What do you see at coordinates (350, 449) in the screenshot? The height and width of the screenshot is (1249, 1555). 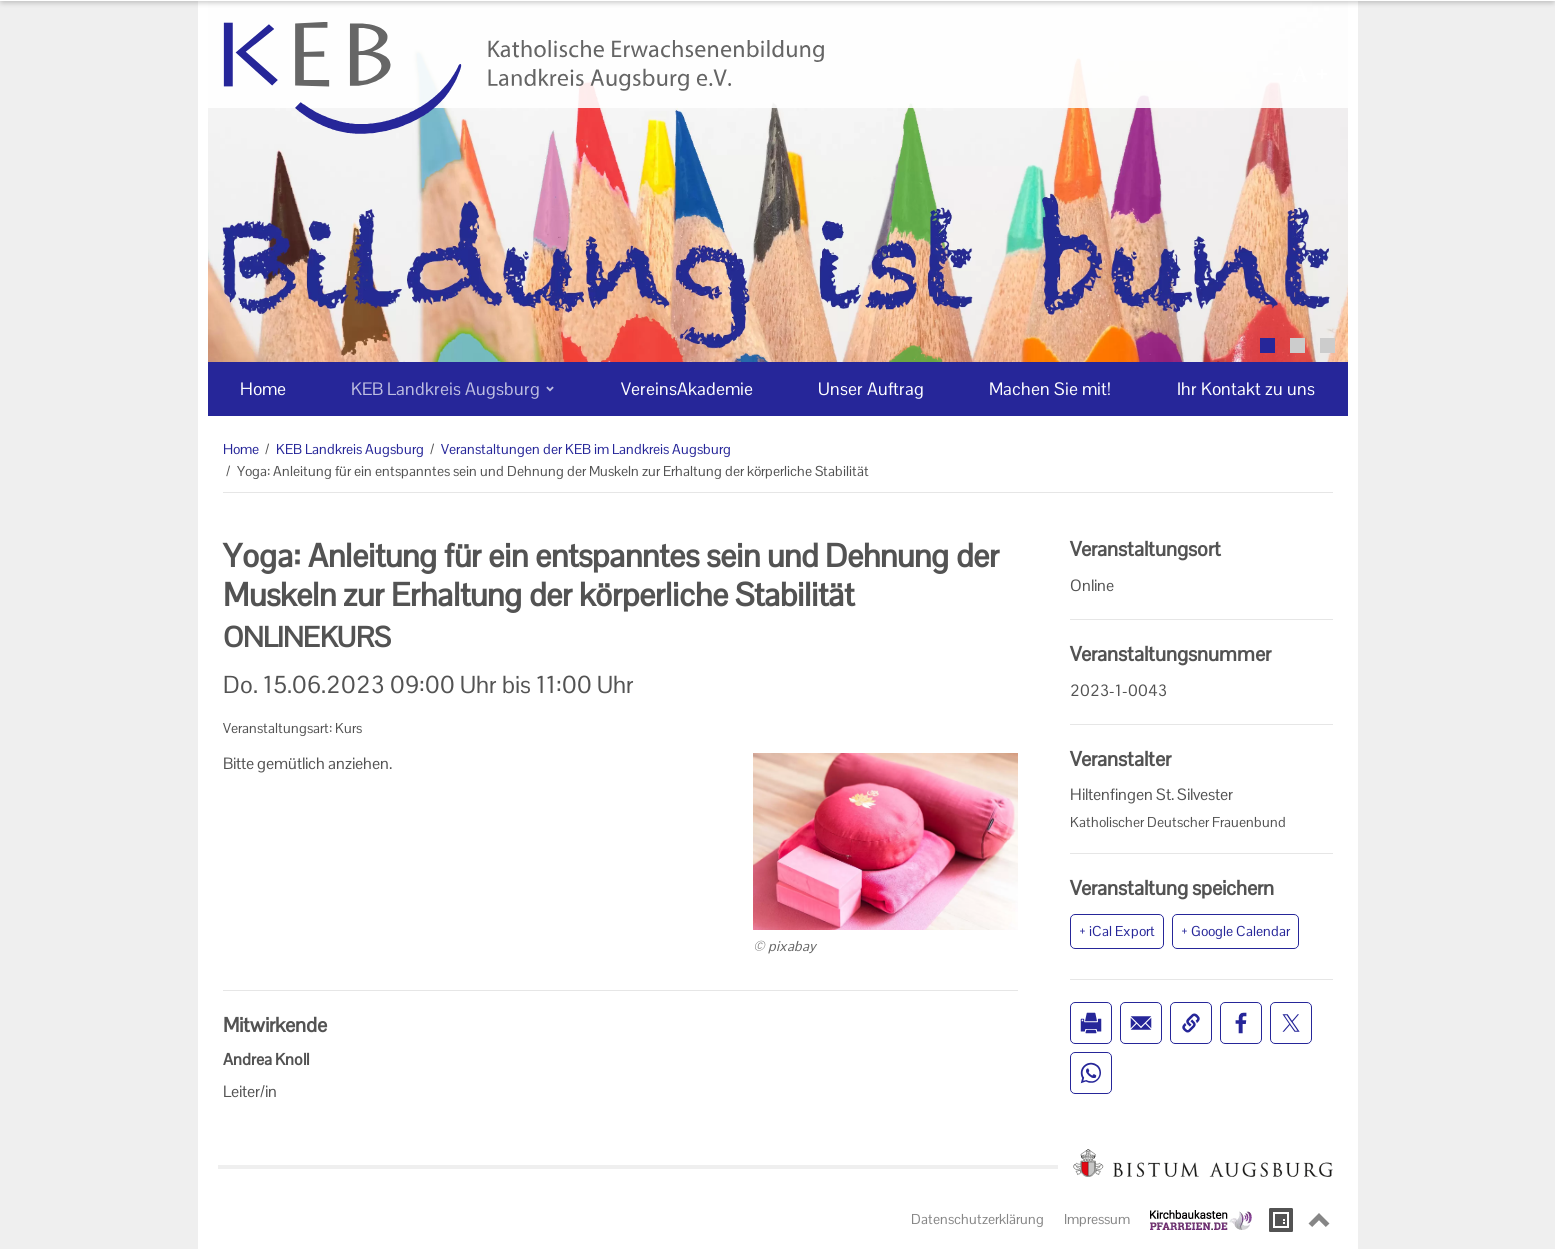 I see `KEB Landkreis Augsburg [KEB Landkreis Augsburg (Brotkrumenpfad)]` at bounding box center [350, 449].